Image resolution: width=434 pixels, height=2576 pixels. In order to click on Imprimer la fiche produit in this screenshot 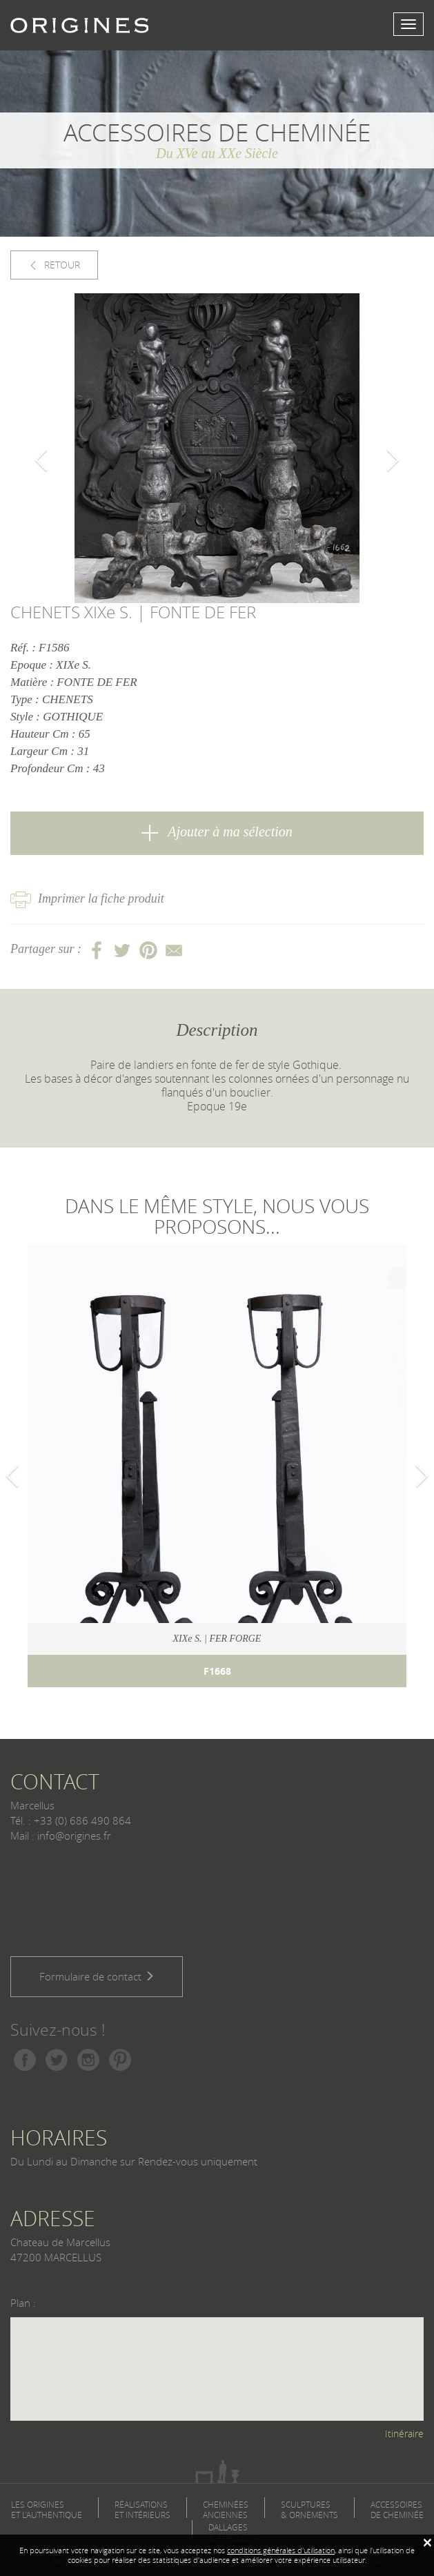, I will do `click(87, 898)`.